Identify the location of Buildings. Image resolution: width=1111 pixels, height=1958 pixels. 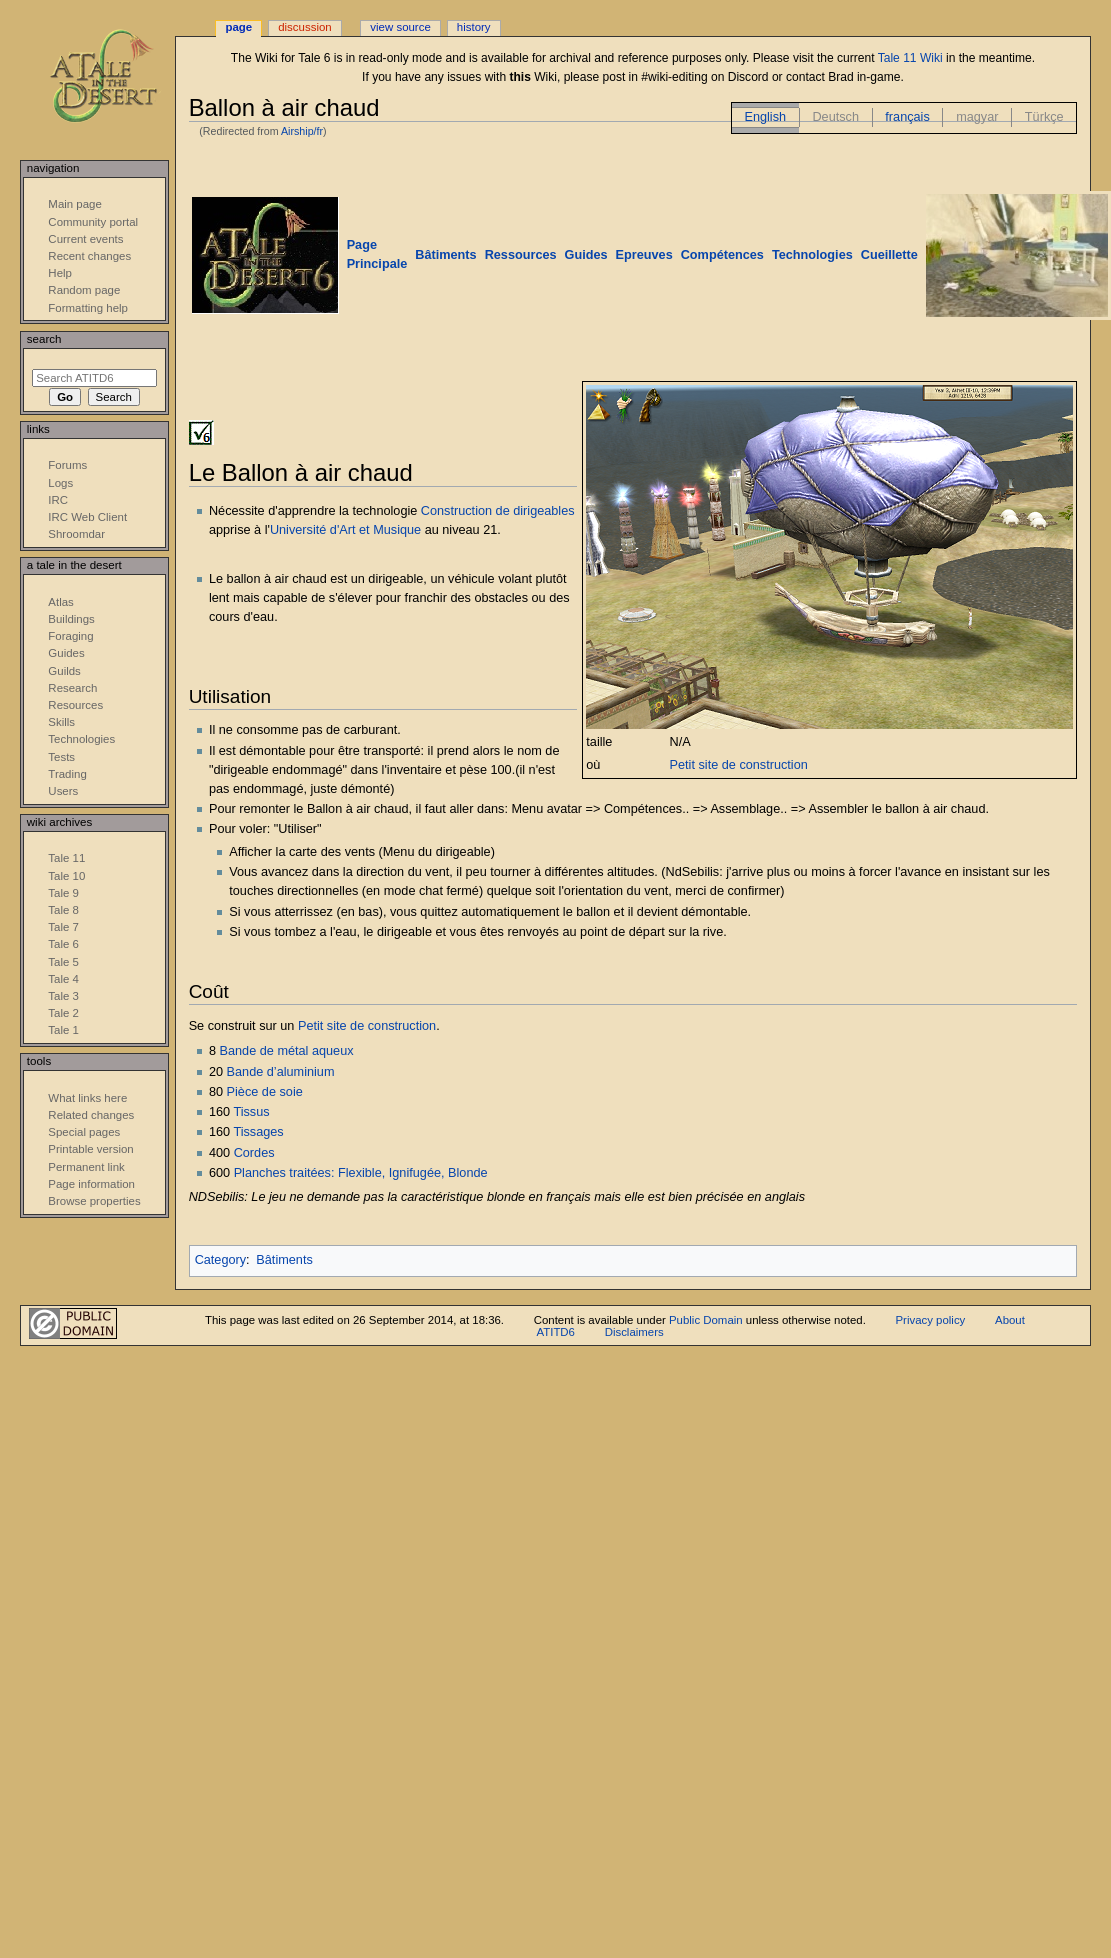
(71, 619).